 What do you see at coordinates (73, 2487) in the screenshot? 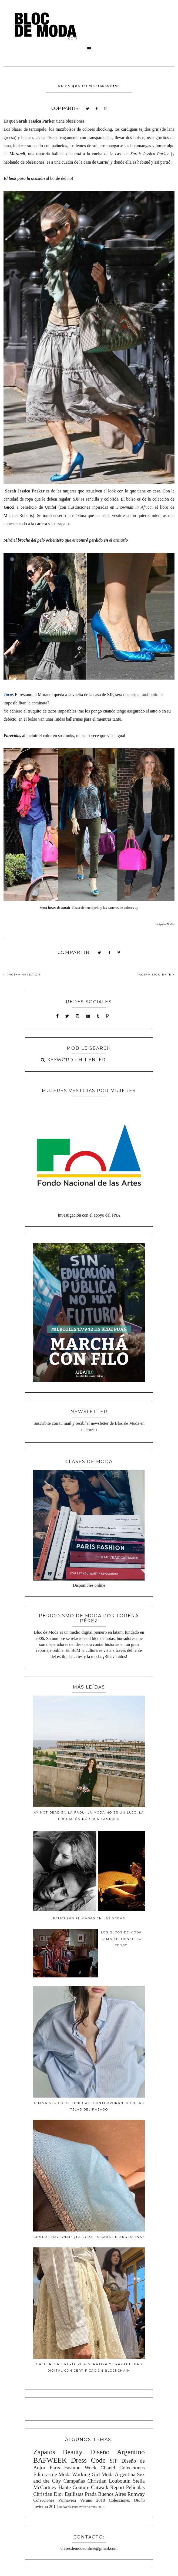
I see `Haute Couture` at bounding box center [73, 2487].